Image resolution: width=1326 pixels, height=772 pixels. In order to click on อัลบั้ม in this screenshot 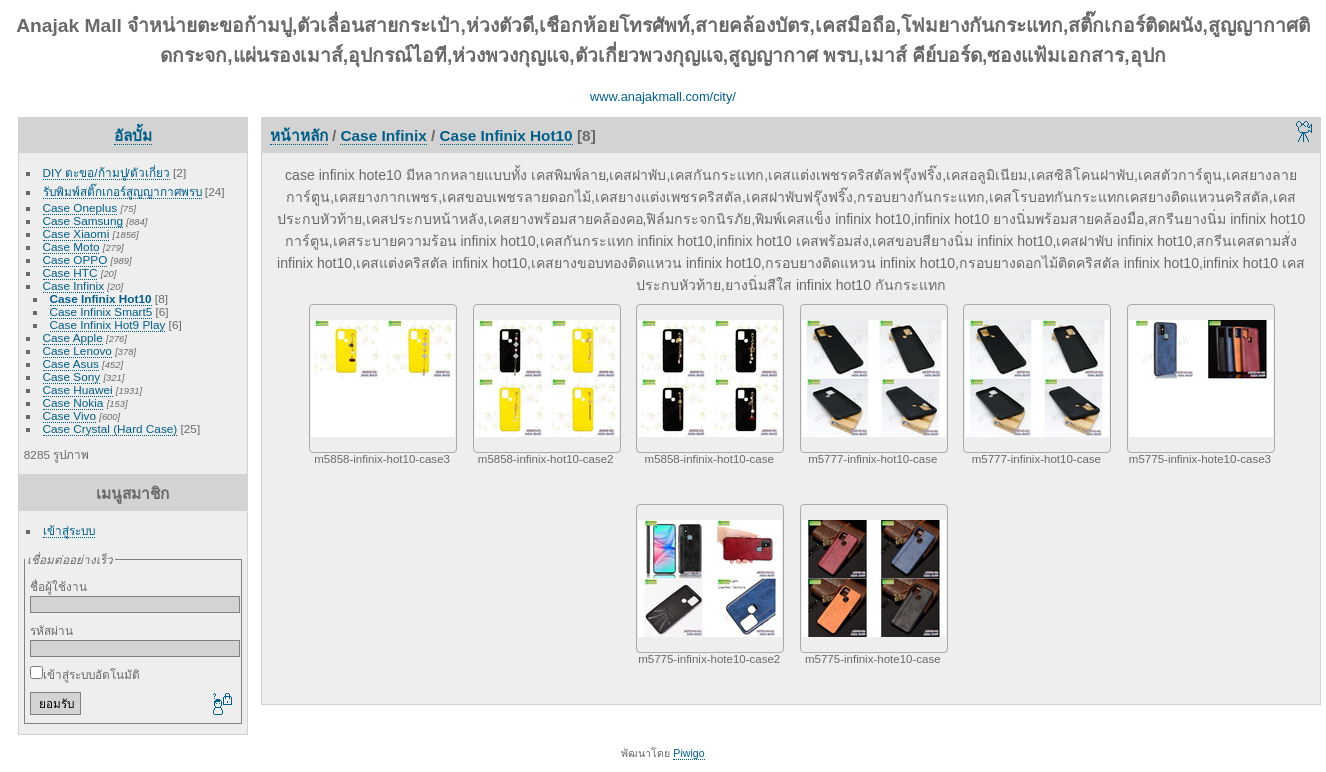, I will do `click(133, 135)`.